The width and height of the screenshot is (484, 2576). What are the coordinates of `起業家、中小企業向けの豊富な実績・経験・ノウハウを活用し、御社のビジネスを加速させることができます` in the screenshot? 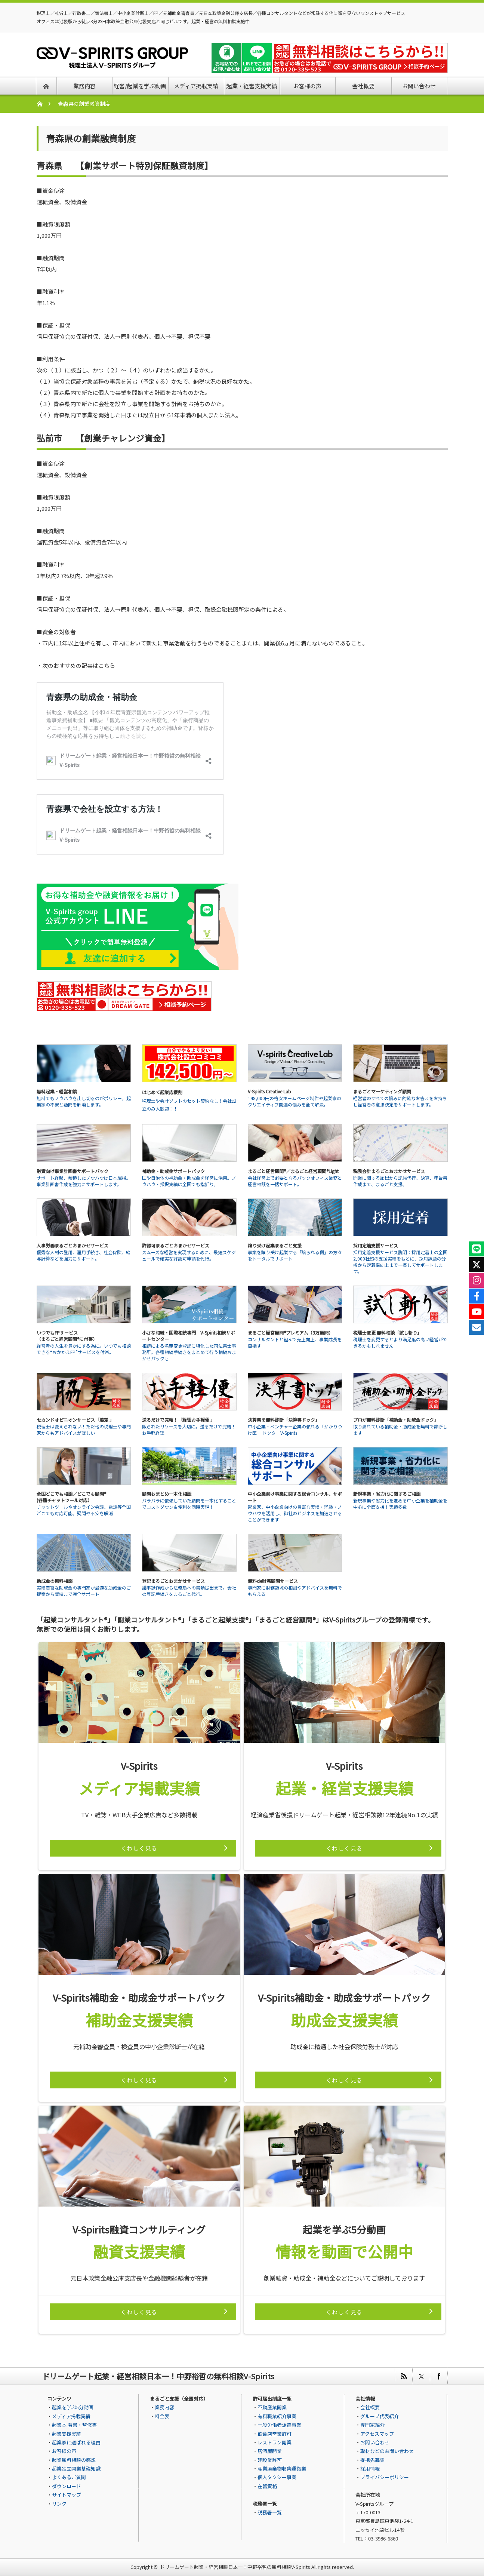 It's located at (295, 1513).